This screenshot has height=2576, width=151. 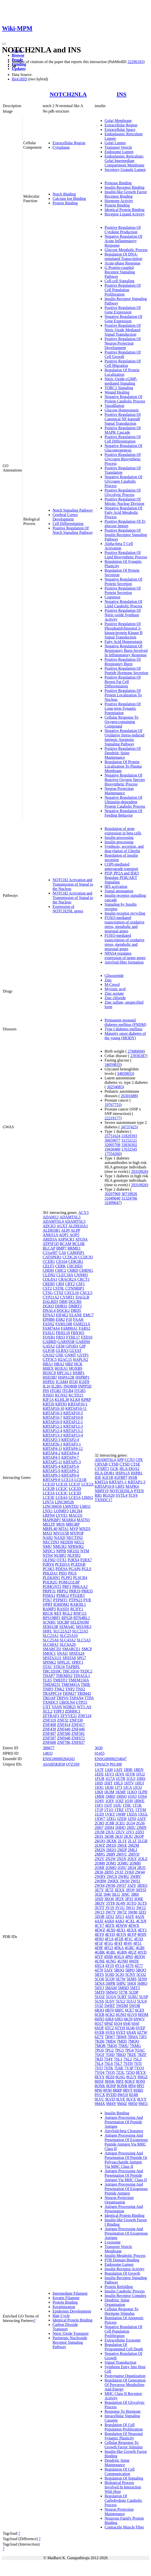 What do you see at coordinates (52, 1431) in the screenshot?
I see `KRTAP12-4` at bounding box center [52, 1431].